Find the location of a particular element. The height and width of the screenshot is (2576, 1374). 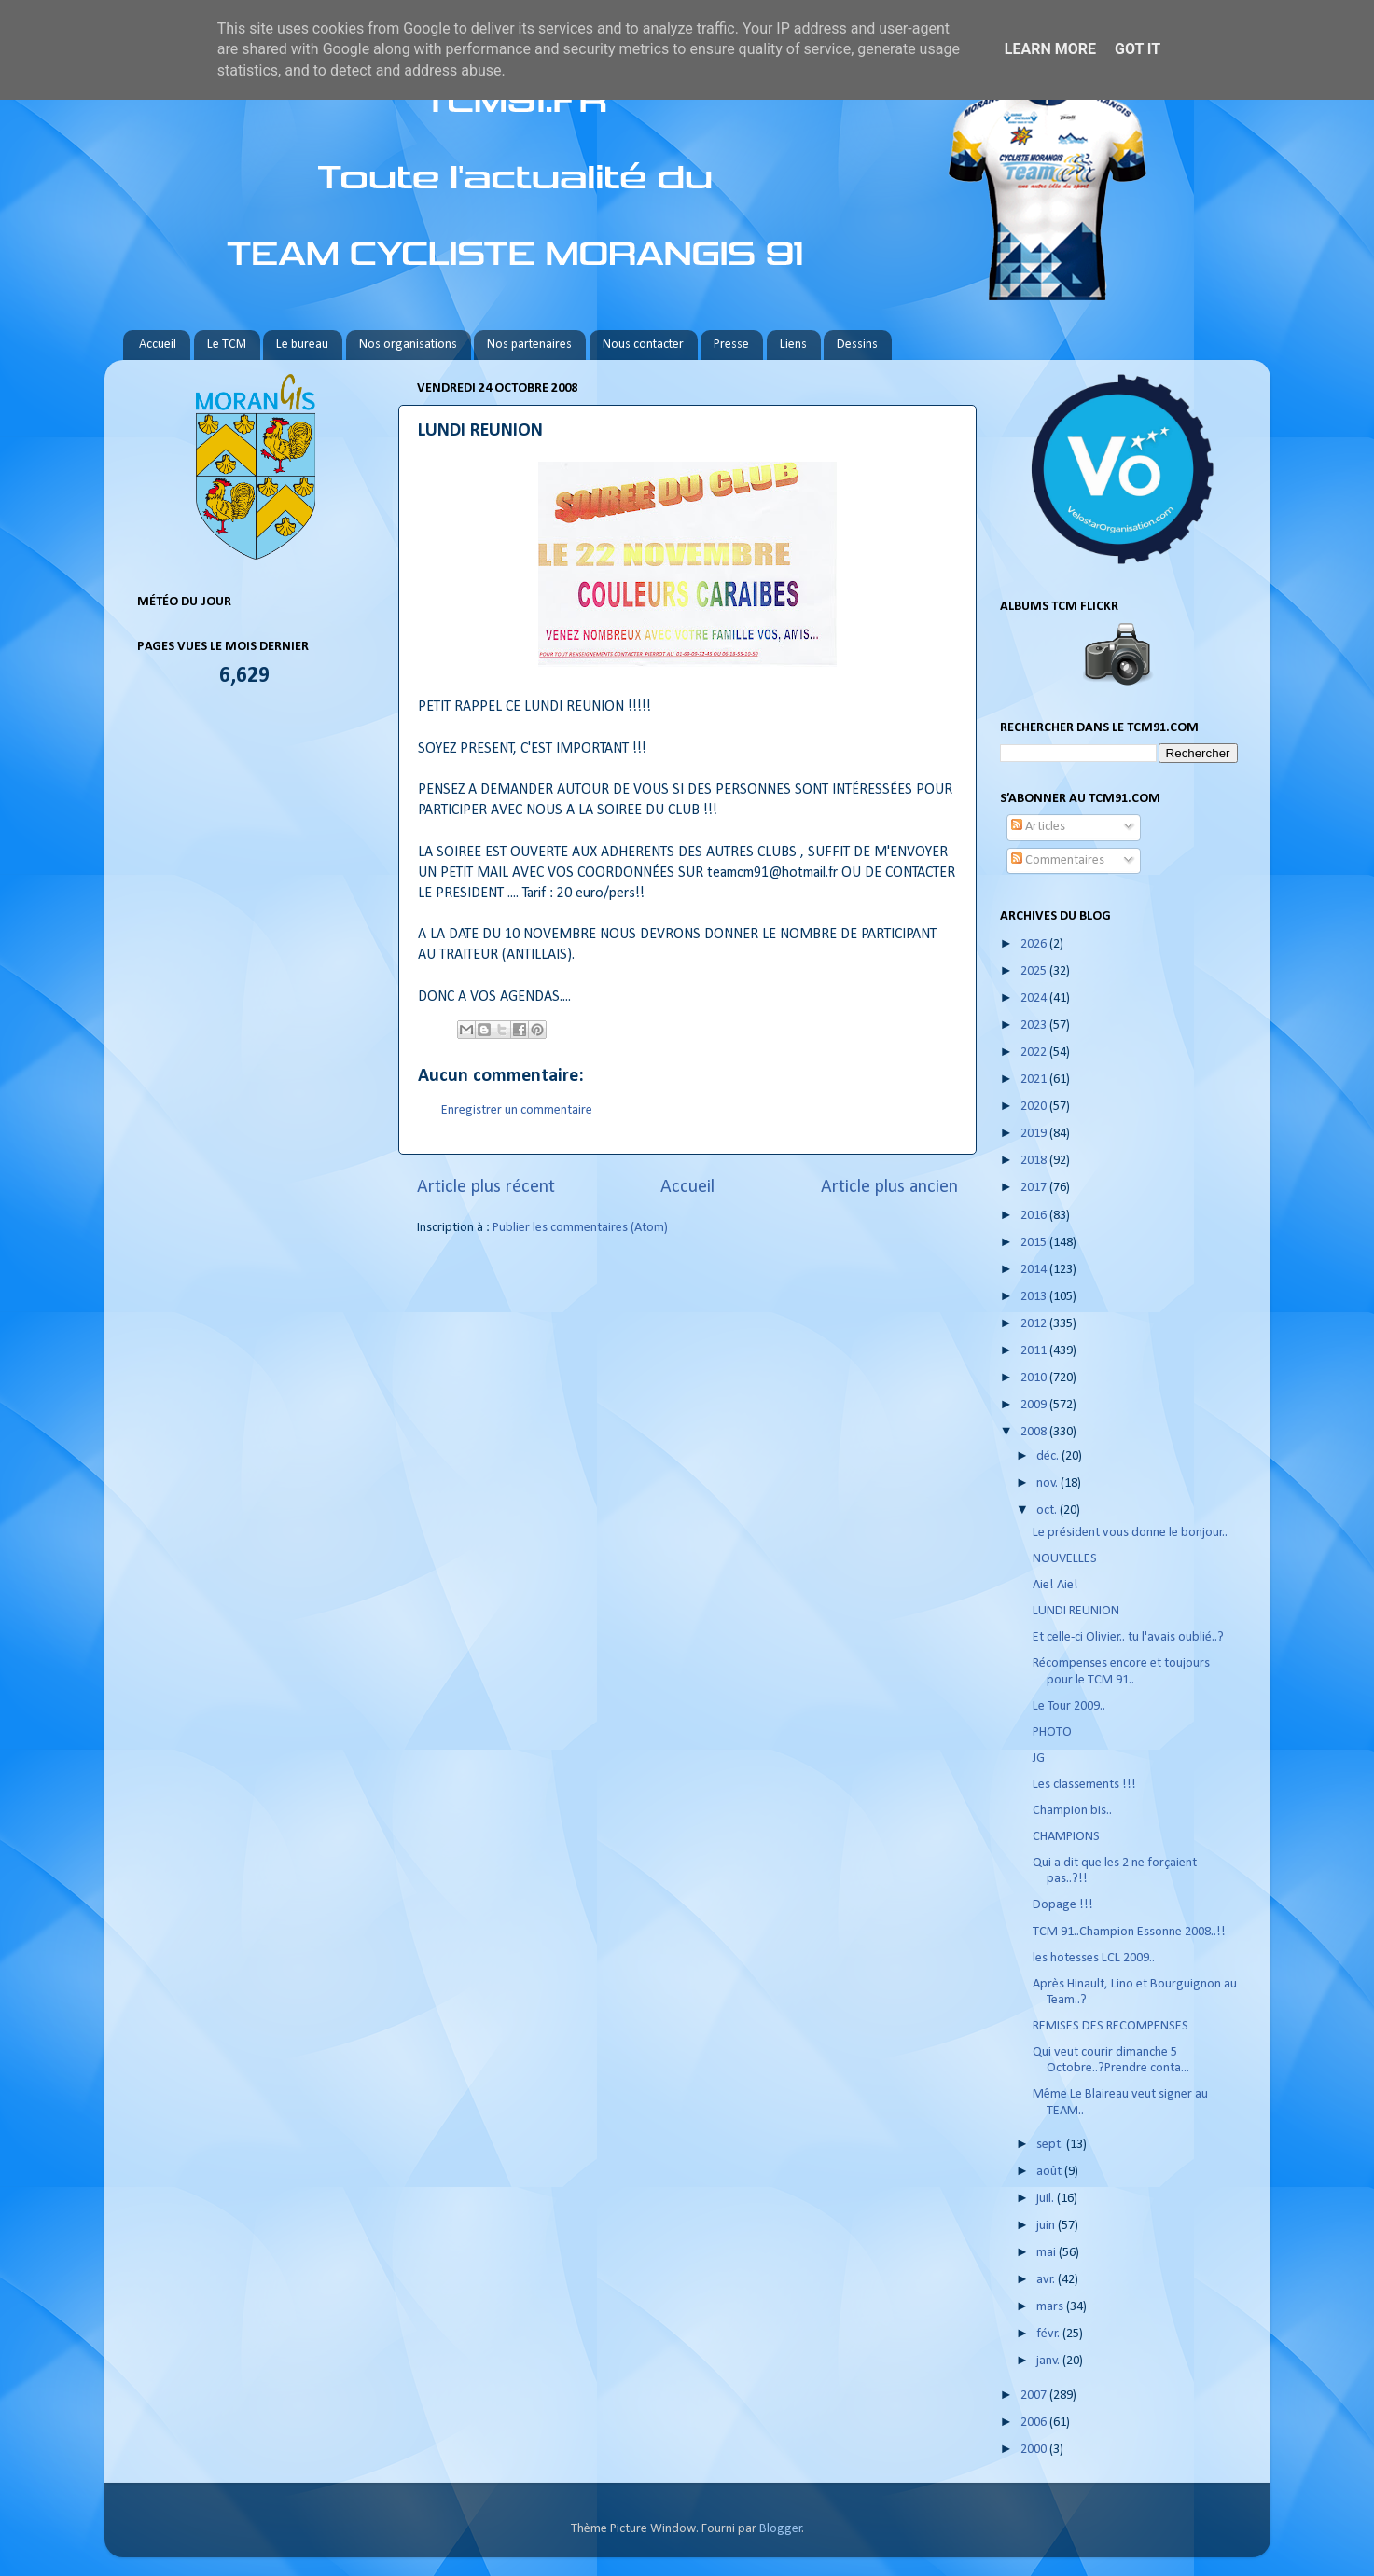

nov. is located at coordinates (1048, 1483).